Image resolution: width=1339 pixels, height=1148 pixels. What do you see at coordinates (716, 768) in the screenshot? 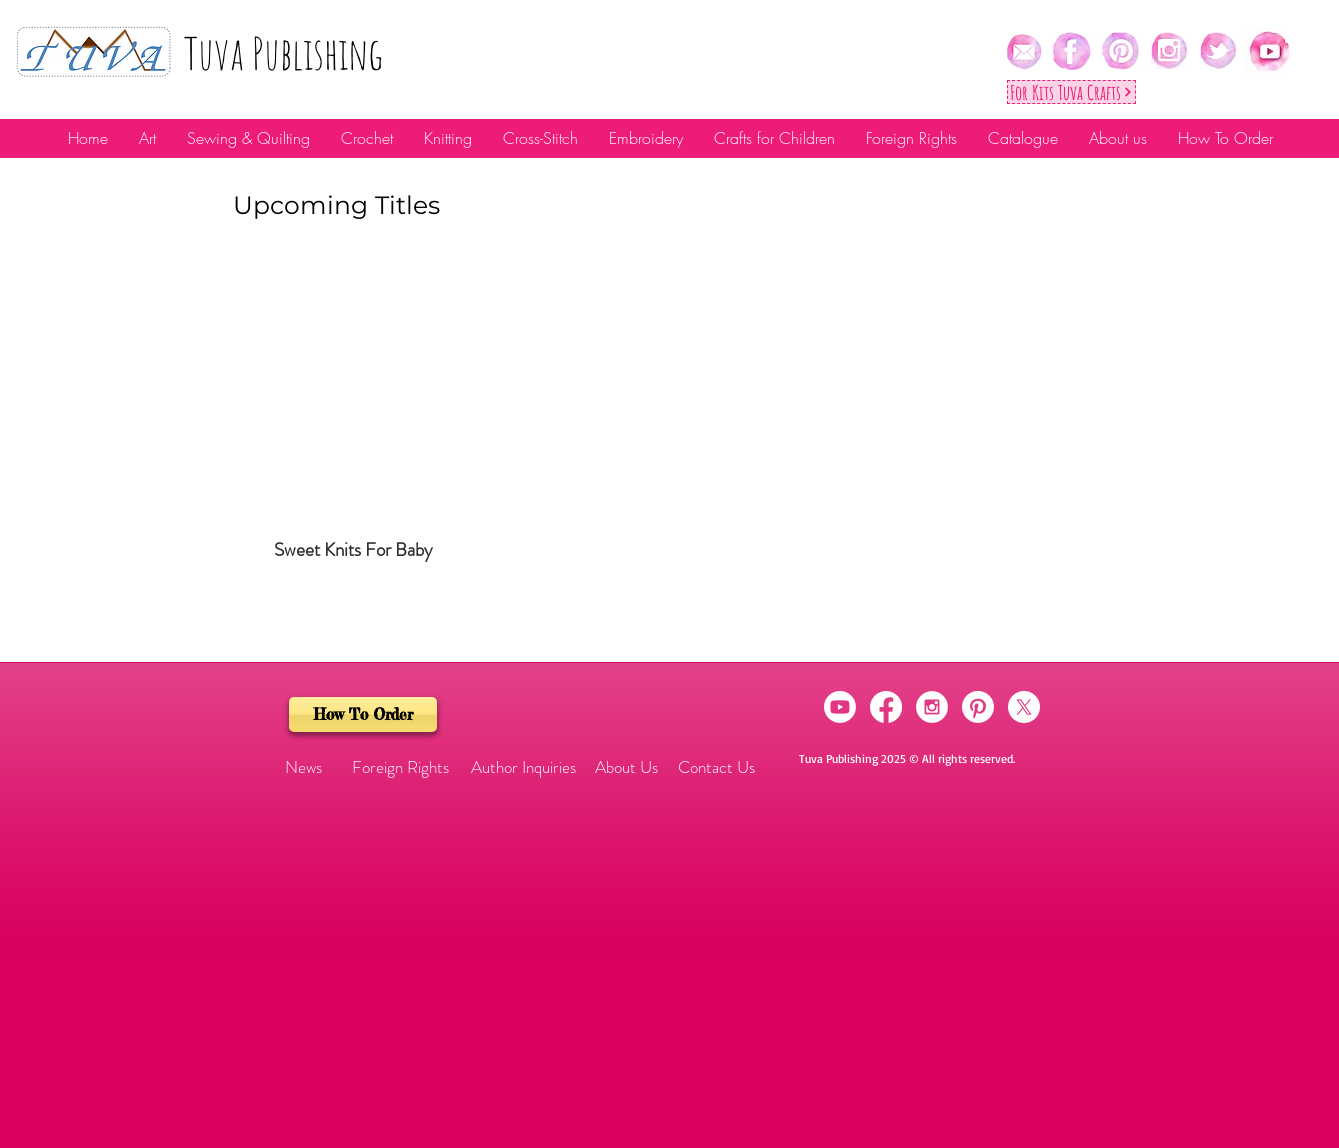
I see `[Contact Us]` at bounding box center [716, 768].